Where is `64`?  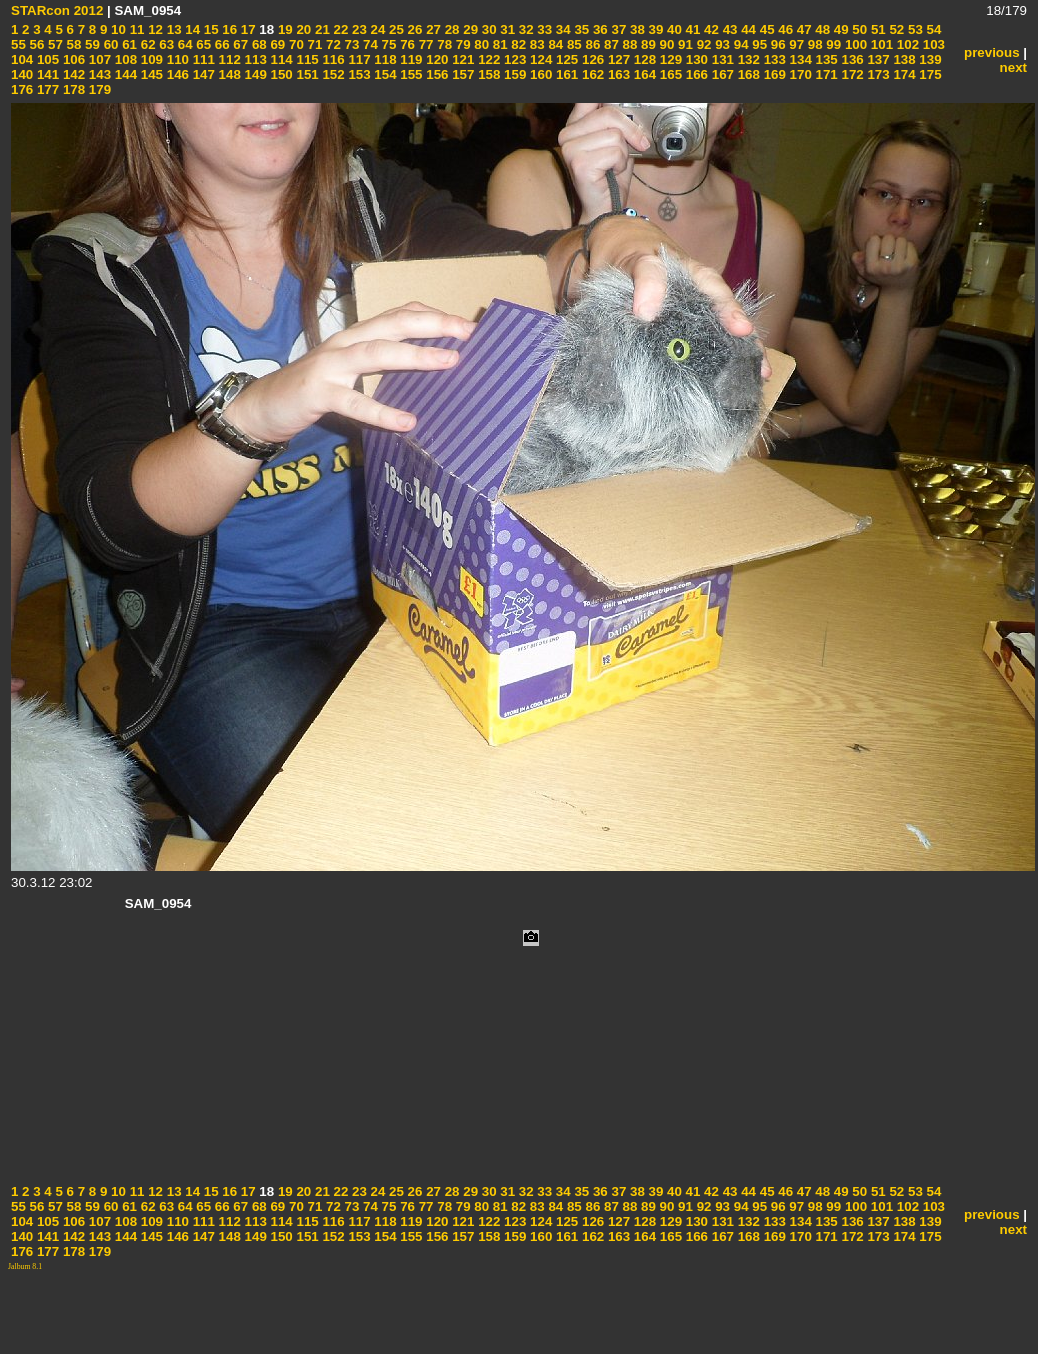
64 is located at coordinates (183, 44).